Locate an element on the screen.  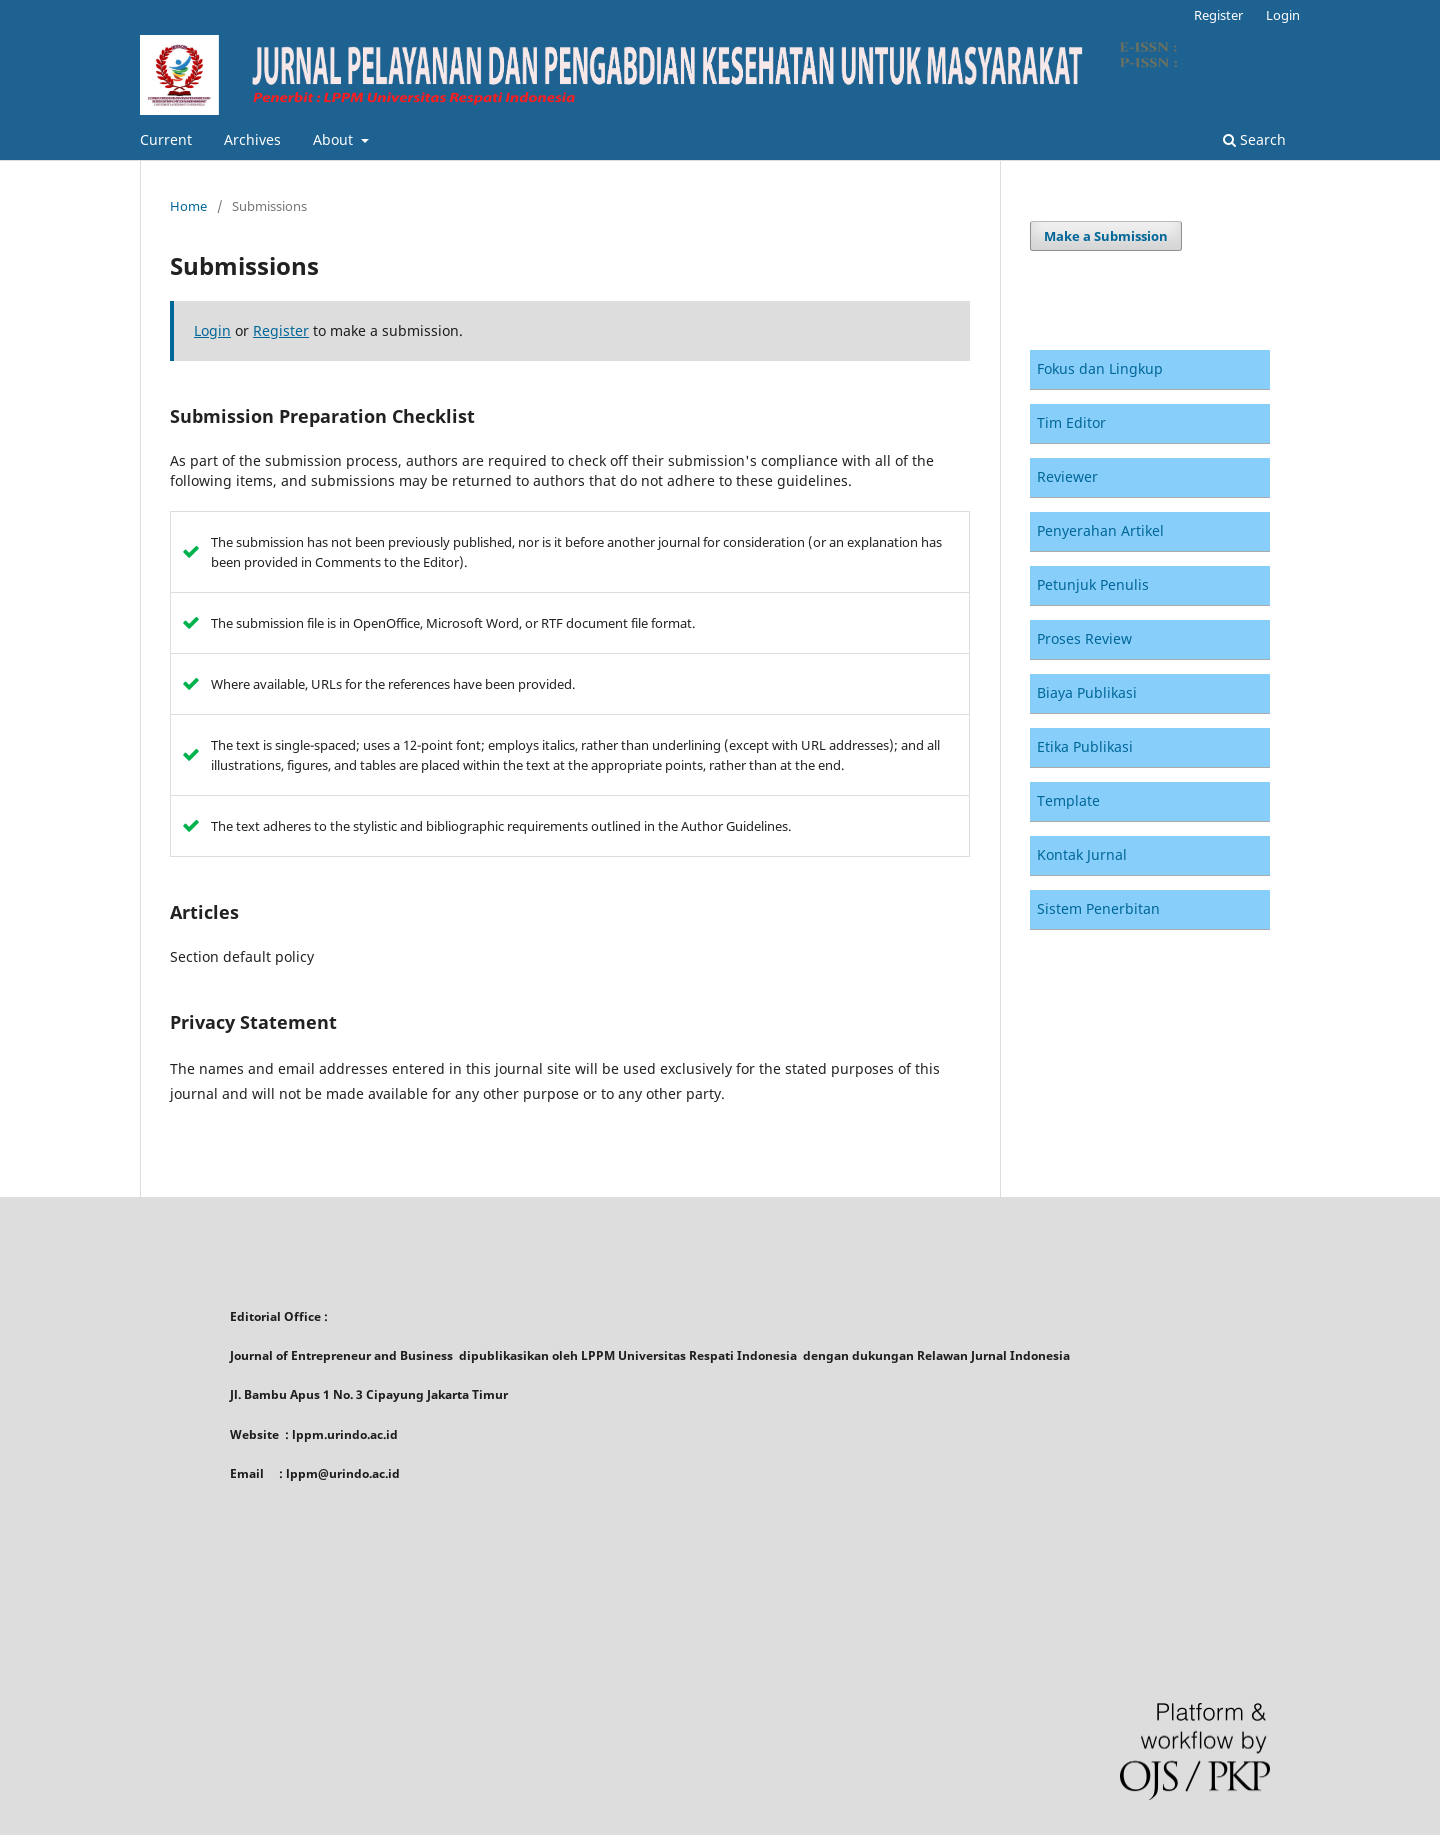
Search is located at coordinates (1254, 139).